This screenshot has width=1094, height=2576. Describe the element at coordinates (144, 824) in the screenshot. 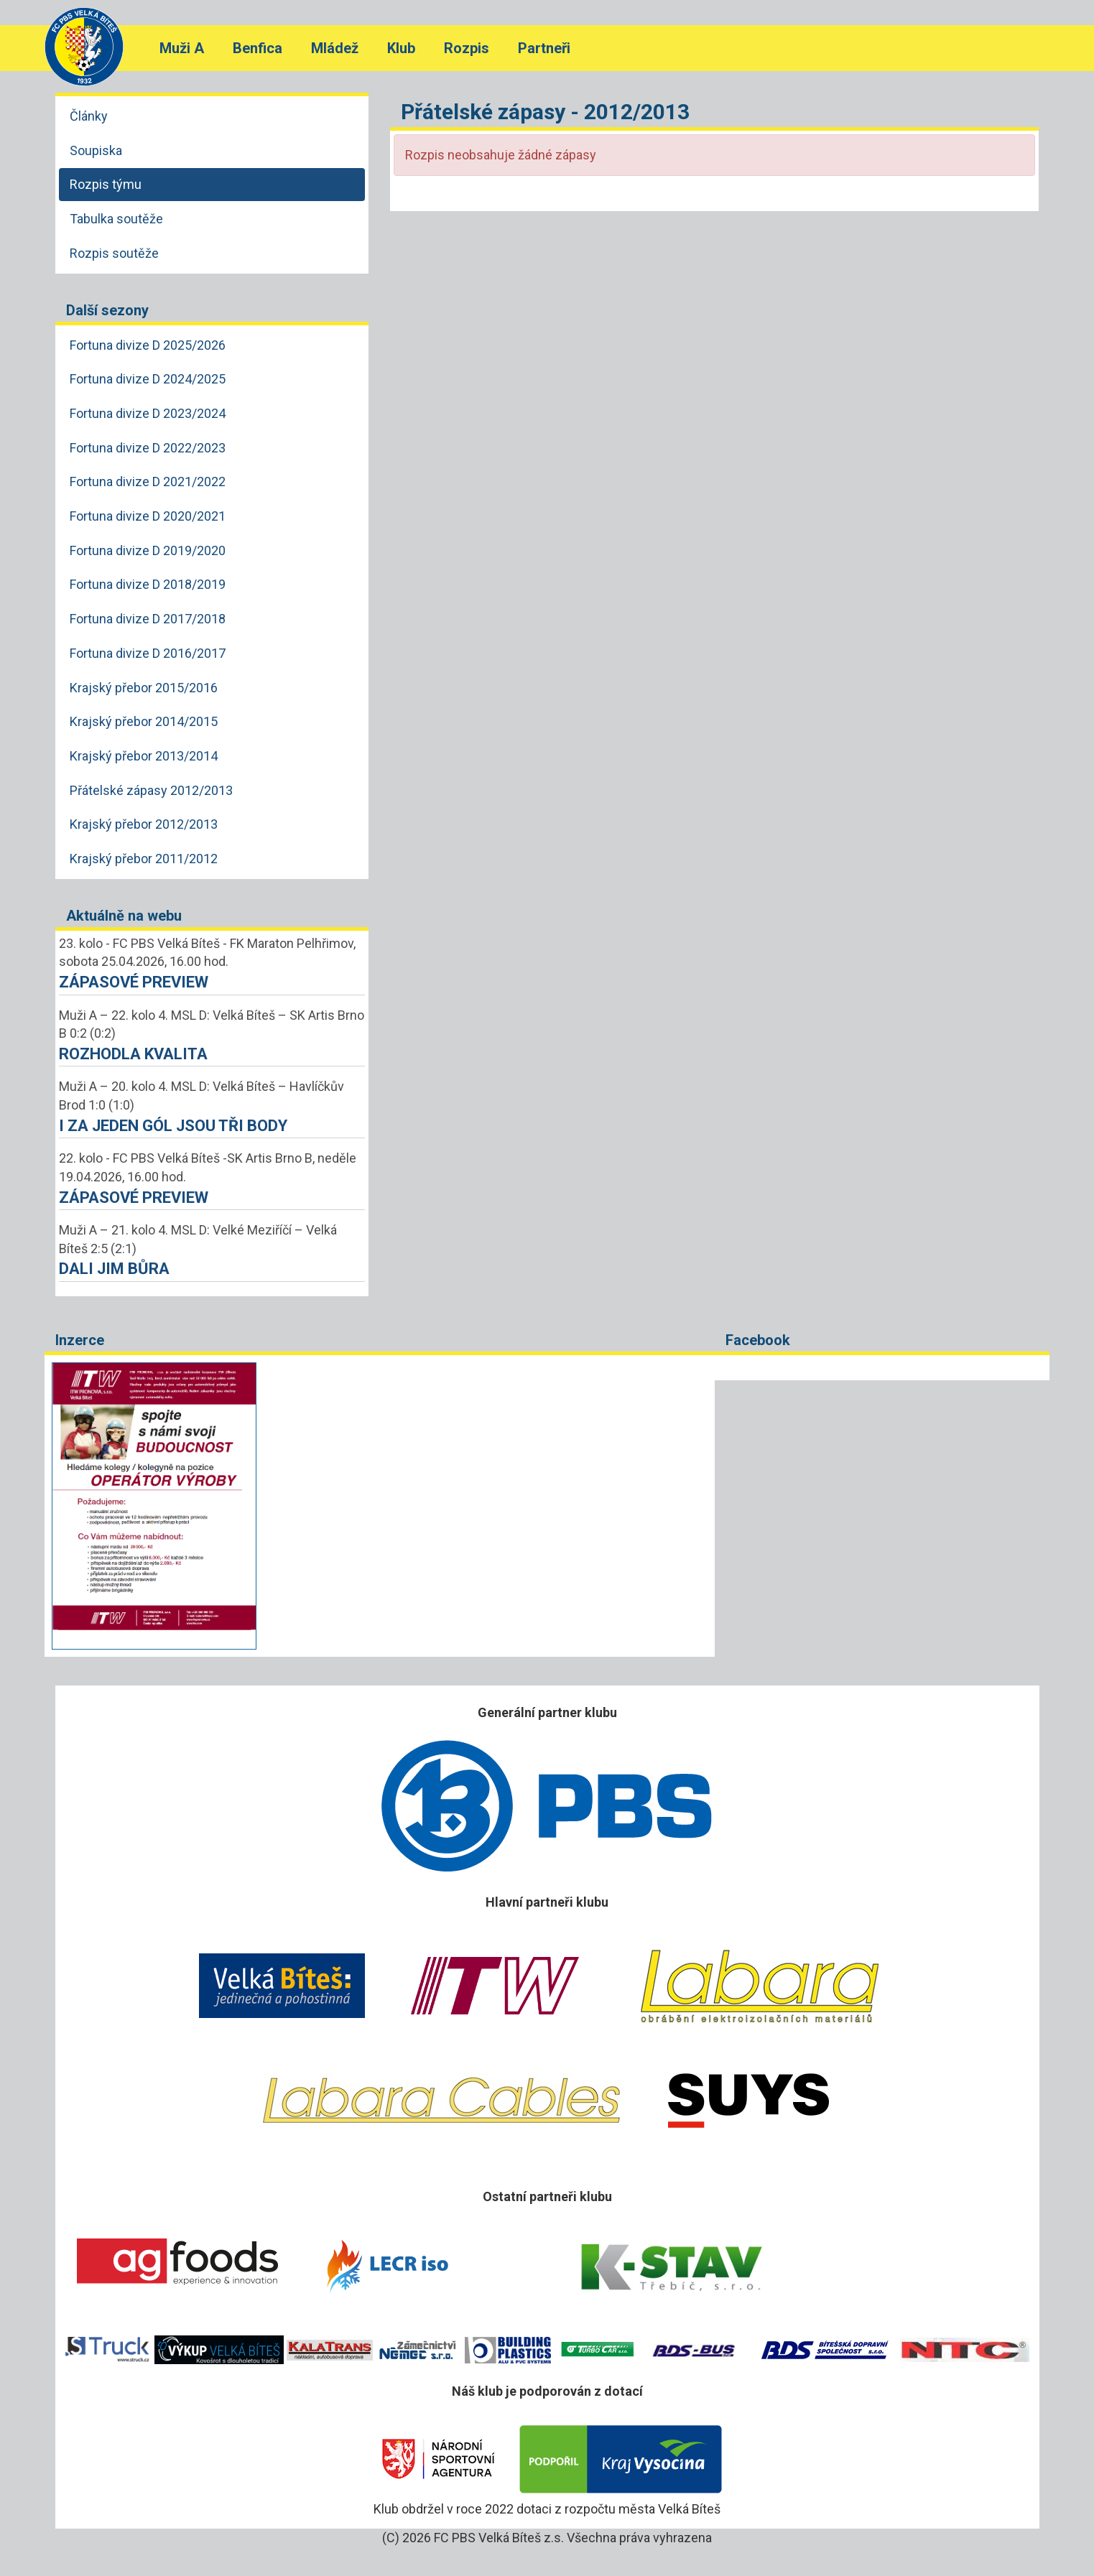

I see `Krajský přebor 2012/2013` at that location.